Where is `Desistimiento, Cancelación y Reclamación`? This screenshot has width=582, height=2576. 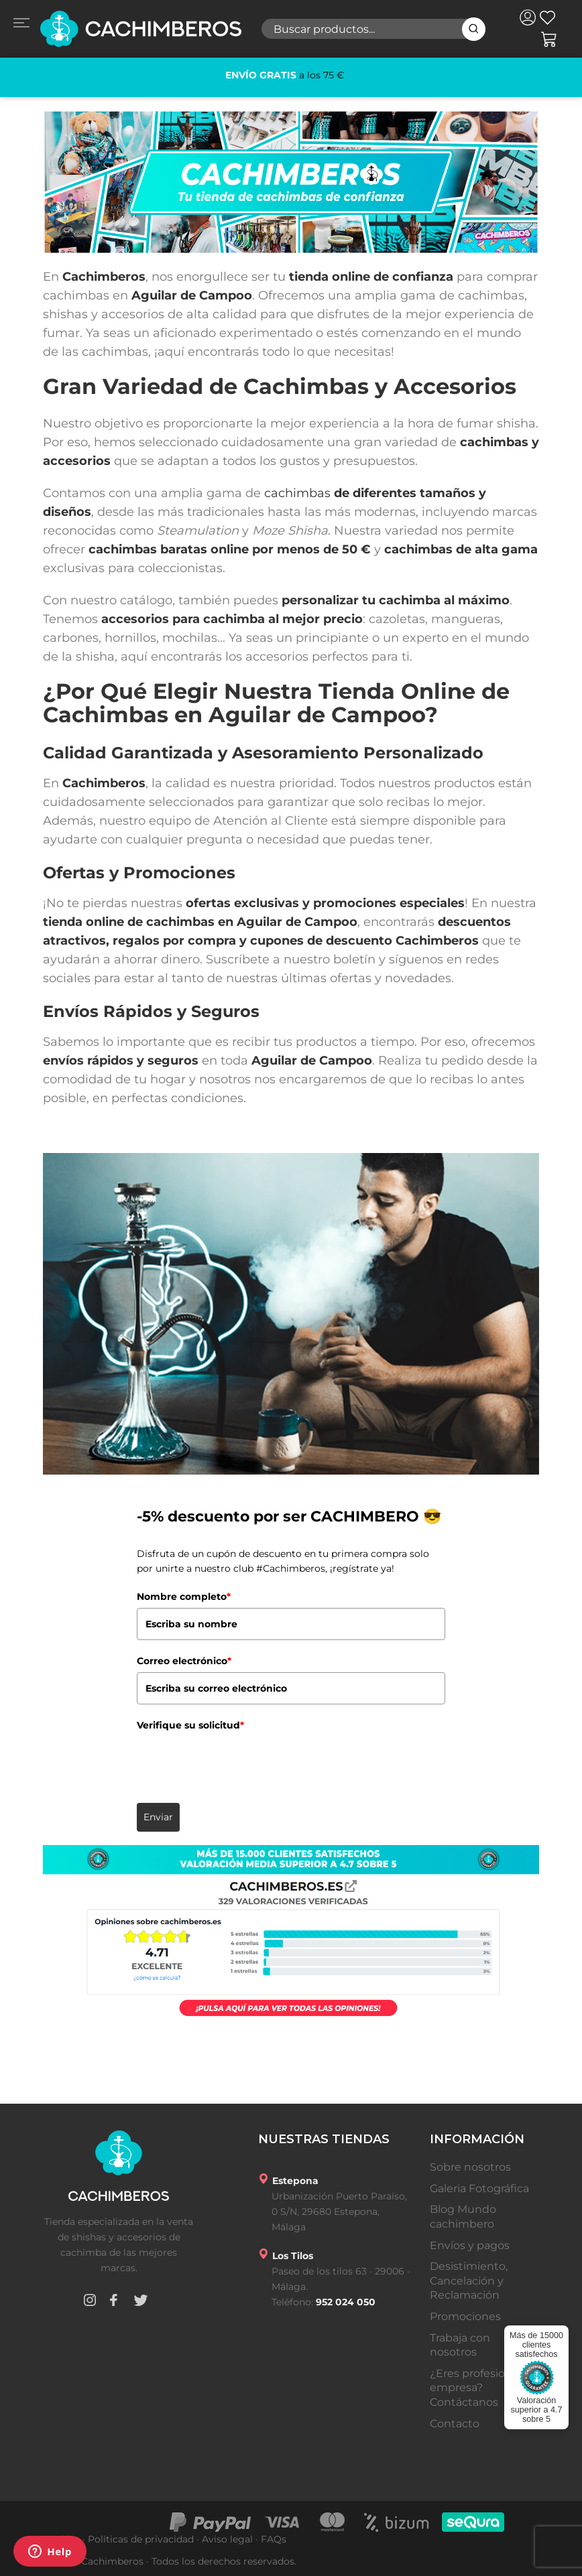 Desistimiento, Cancelación y Reclamación is located at coordinates (469, 2280).